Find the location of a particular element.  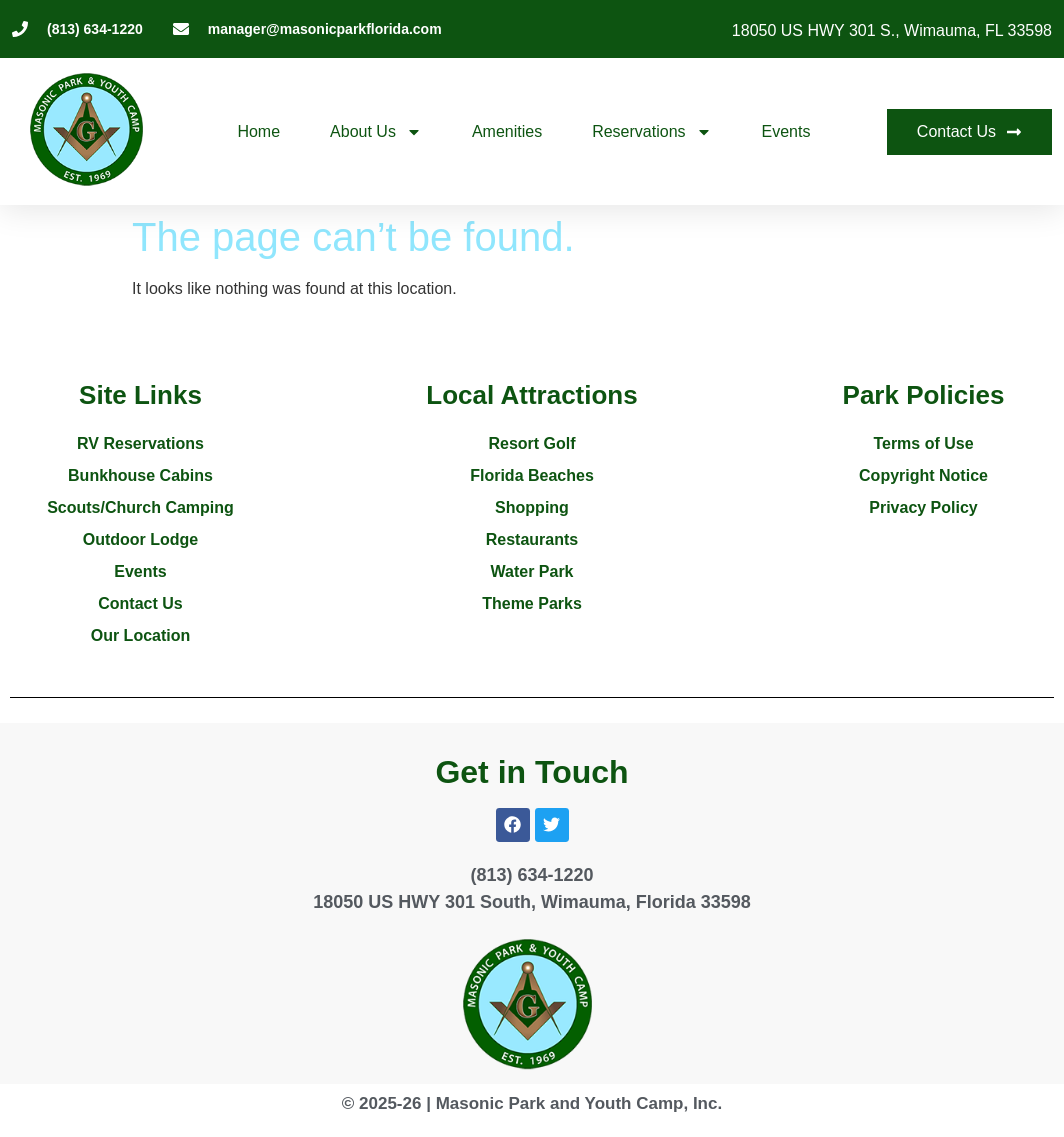

Outdoor Lodge is located at coordinates (141, 539).